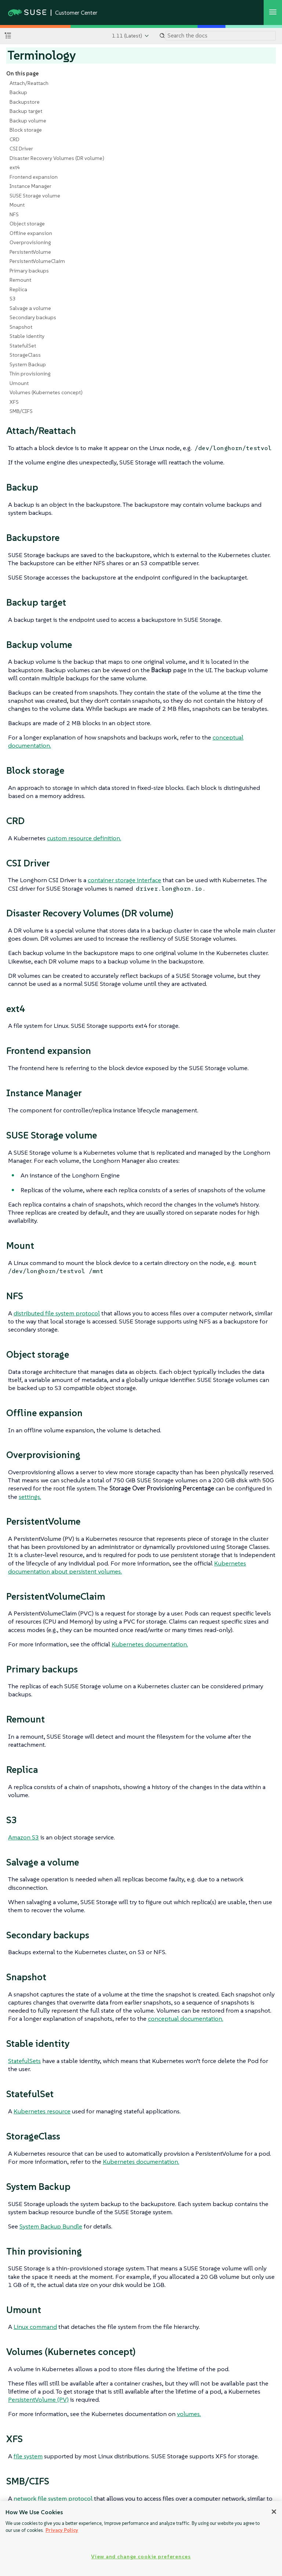  I want to click on Kubernetes resource, so click(42, 2111).